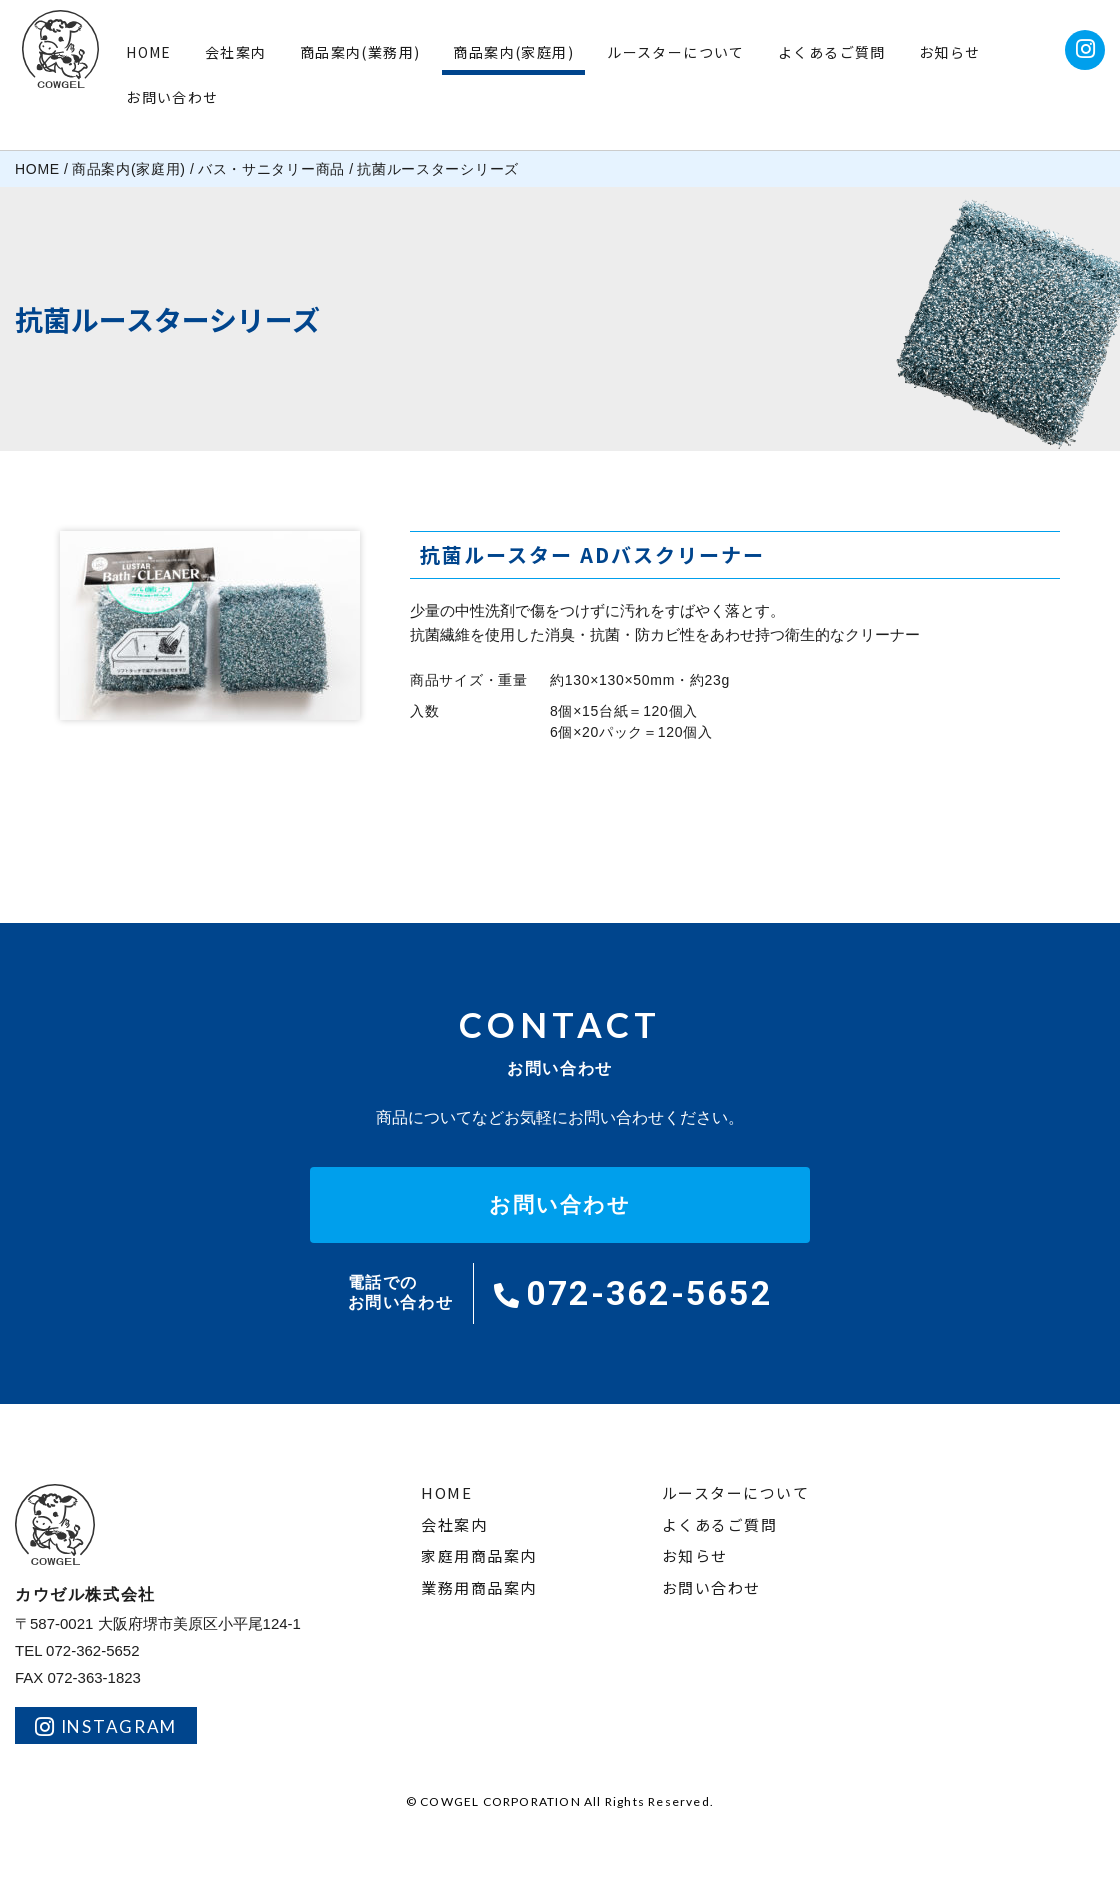 Image resolution: width=1120 pixels, height=1880 pixels. Describe the element at coordinates (360, 52) in the screenshot. I see `商品案内(業務用)` at that location.